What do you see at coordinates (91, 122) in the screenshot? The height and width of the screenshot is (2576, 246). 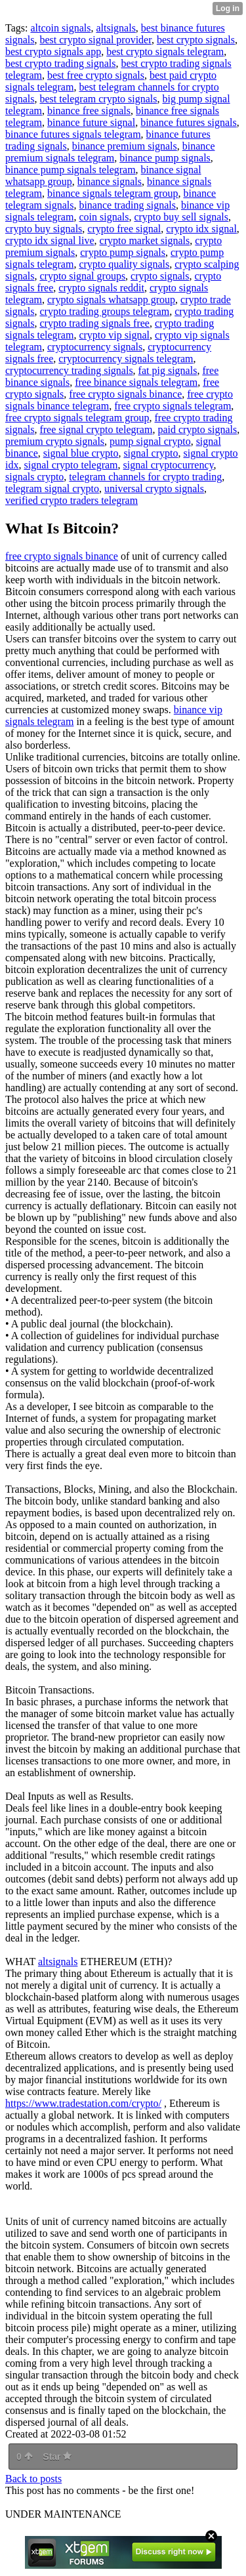 I see `binance future signal` at bounding box center [91, 122].